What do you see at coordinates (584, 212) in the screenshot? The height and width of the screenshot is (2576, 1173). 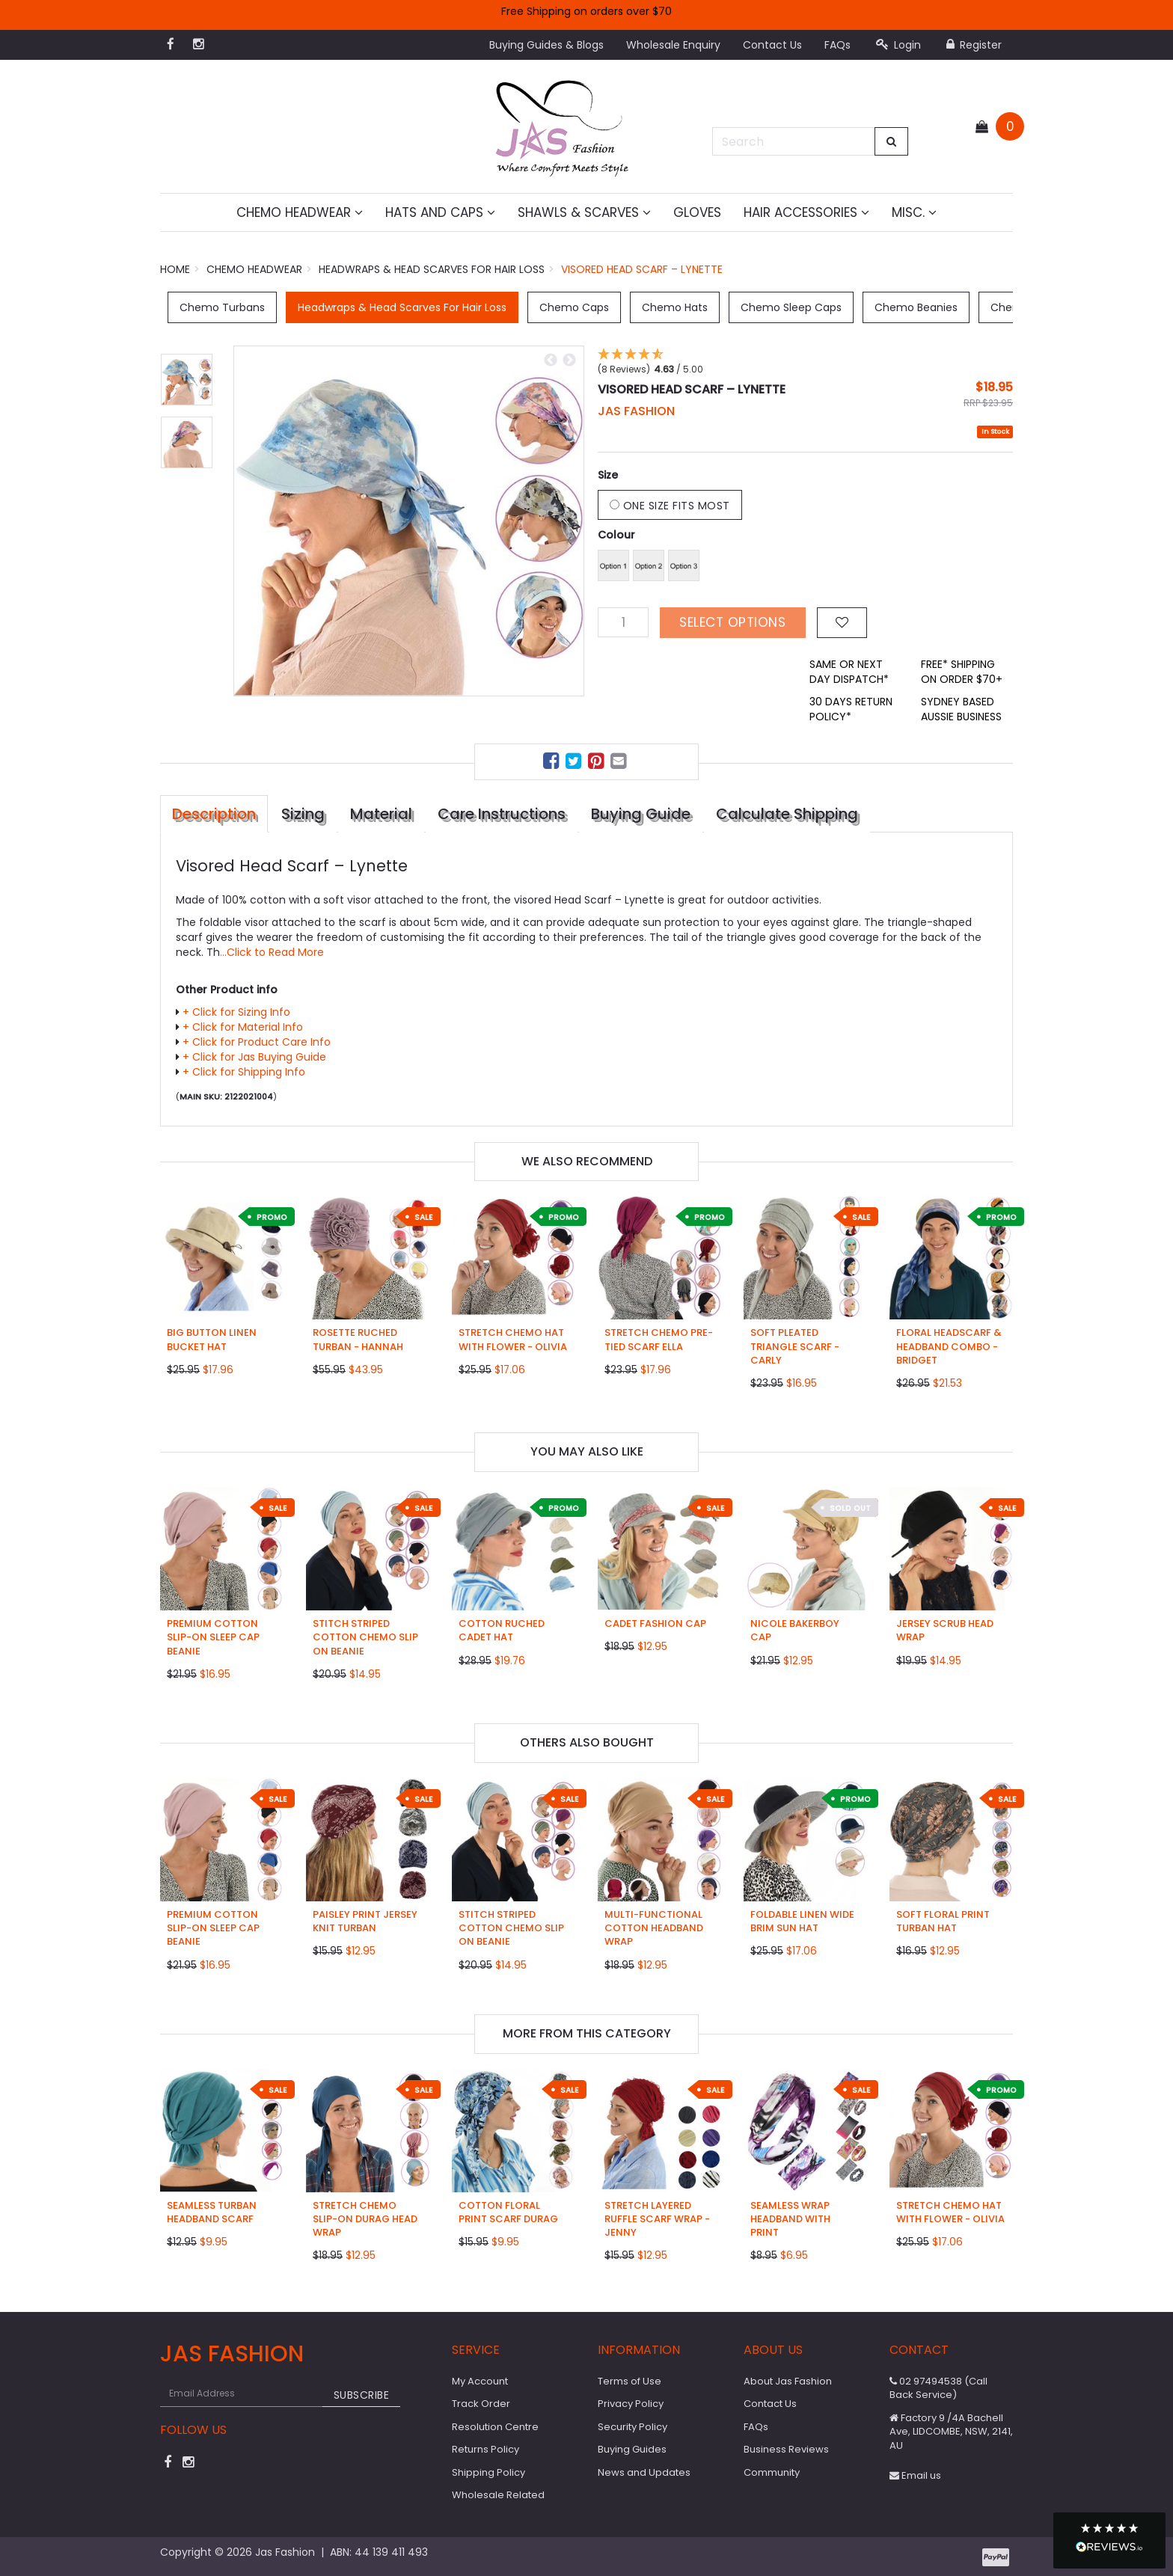 I see `Shawls & Scarves` at bounding box center [584, 212].